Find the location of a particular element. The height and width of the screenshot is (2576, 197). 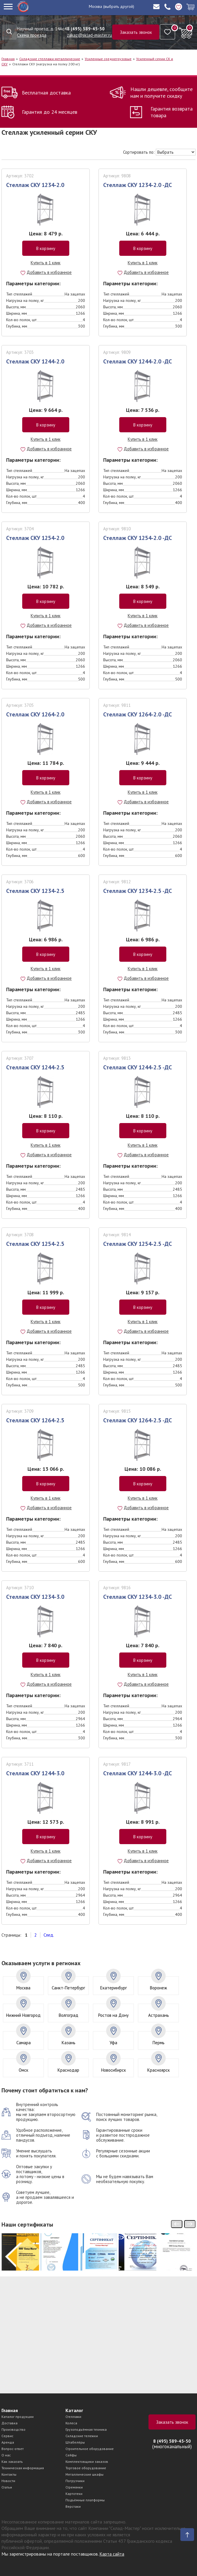

Воронеж is located at coordinates (158, 1988).